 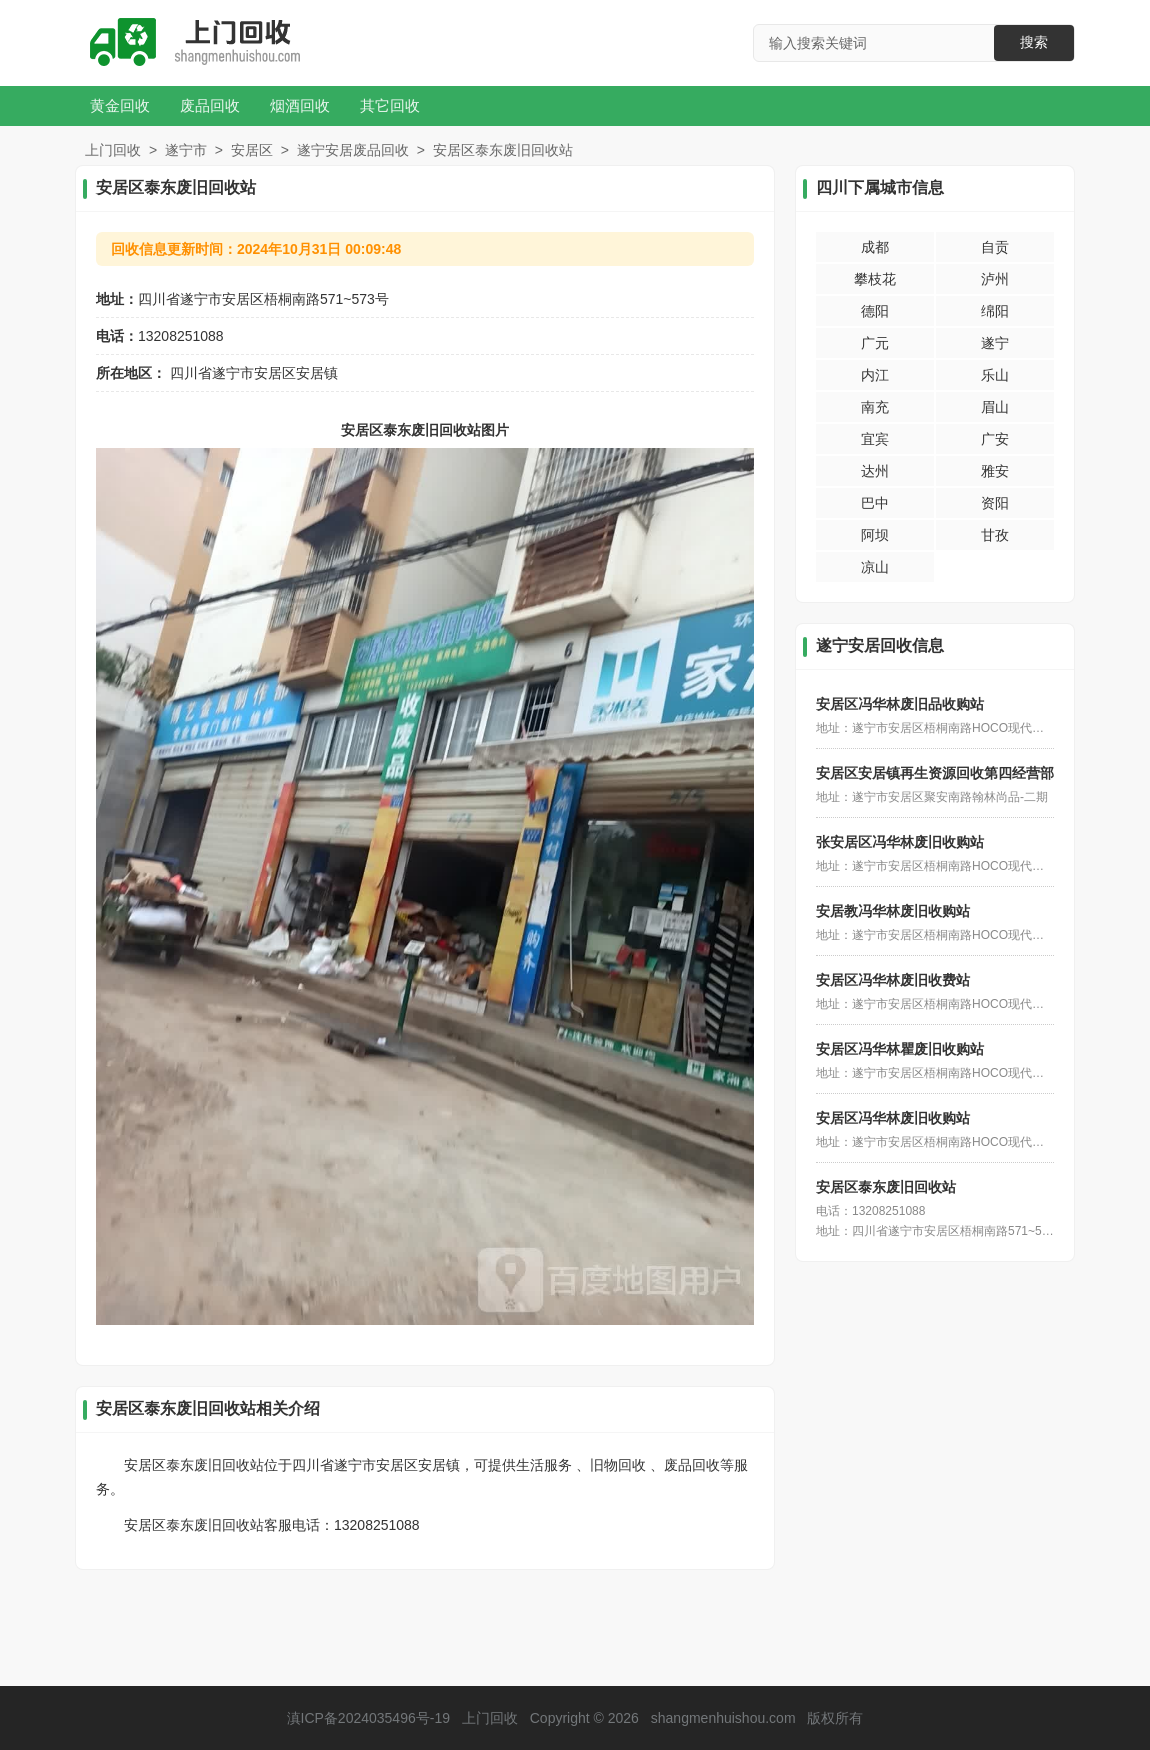 What do you see at coordinates (995, 247) in the screenshot?
I see `自贡` at bounding box center [995, 247].